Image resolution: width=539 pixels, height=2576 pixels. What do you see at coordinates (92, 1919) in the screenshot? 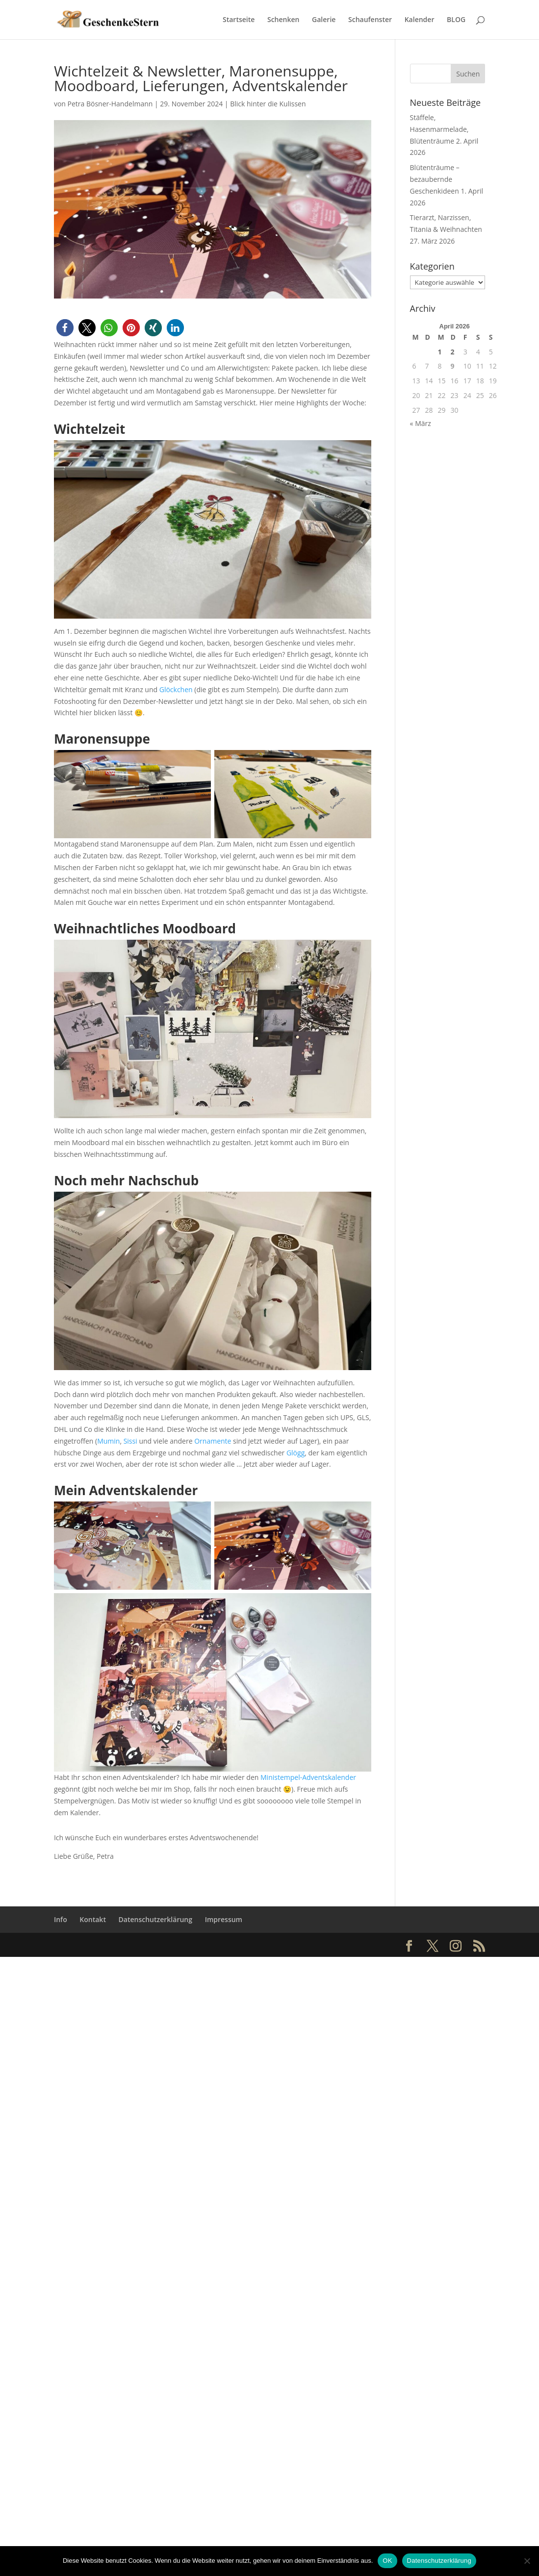
I see `Kontakt` at bounding box center [92, 1919].